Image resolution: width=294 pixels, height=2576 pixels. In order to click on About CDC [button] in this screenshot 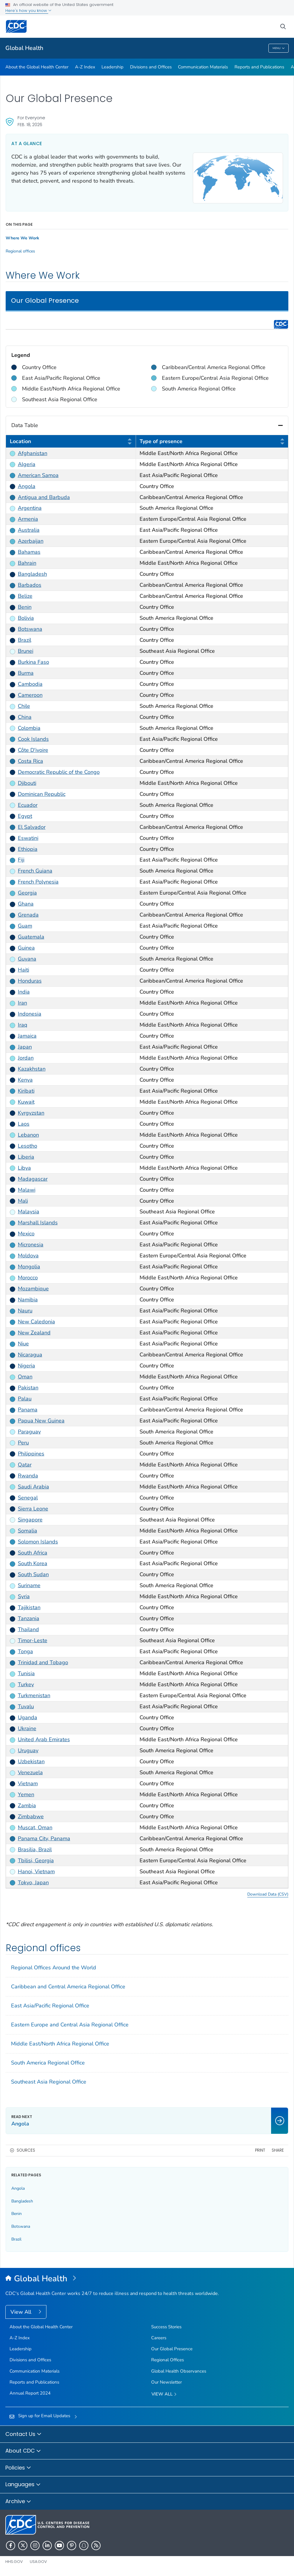, I will do `click(23, 2451)`.